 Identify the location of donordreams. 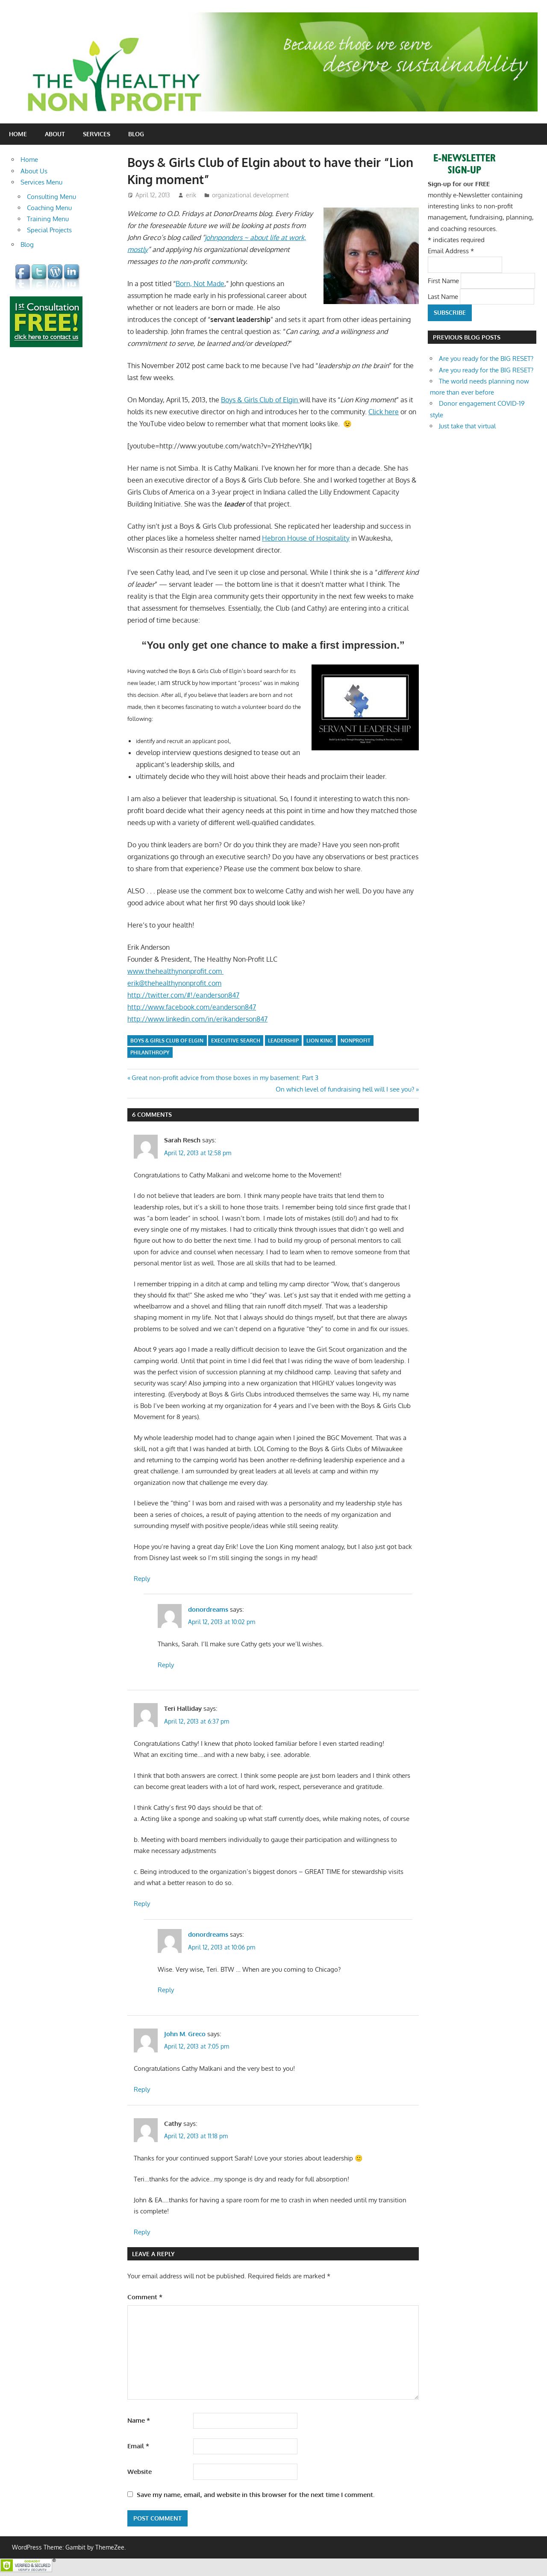
(208, 1609).